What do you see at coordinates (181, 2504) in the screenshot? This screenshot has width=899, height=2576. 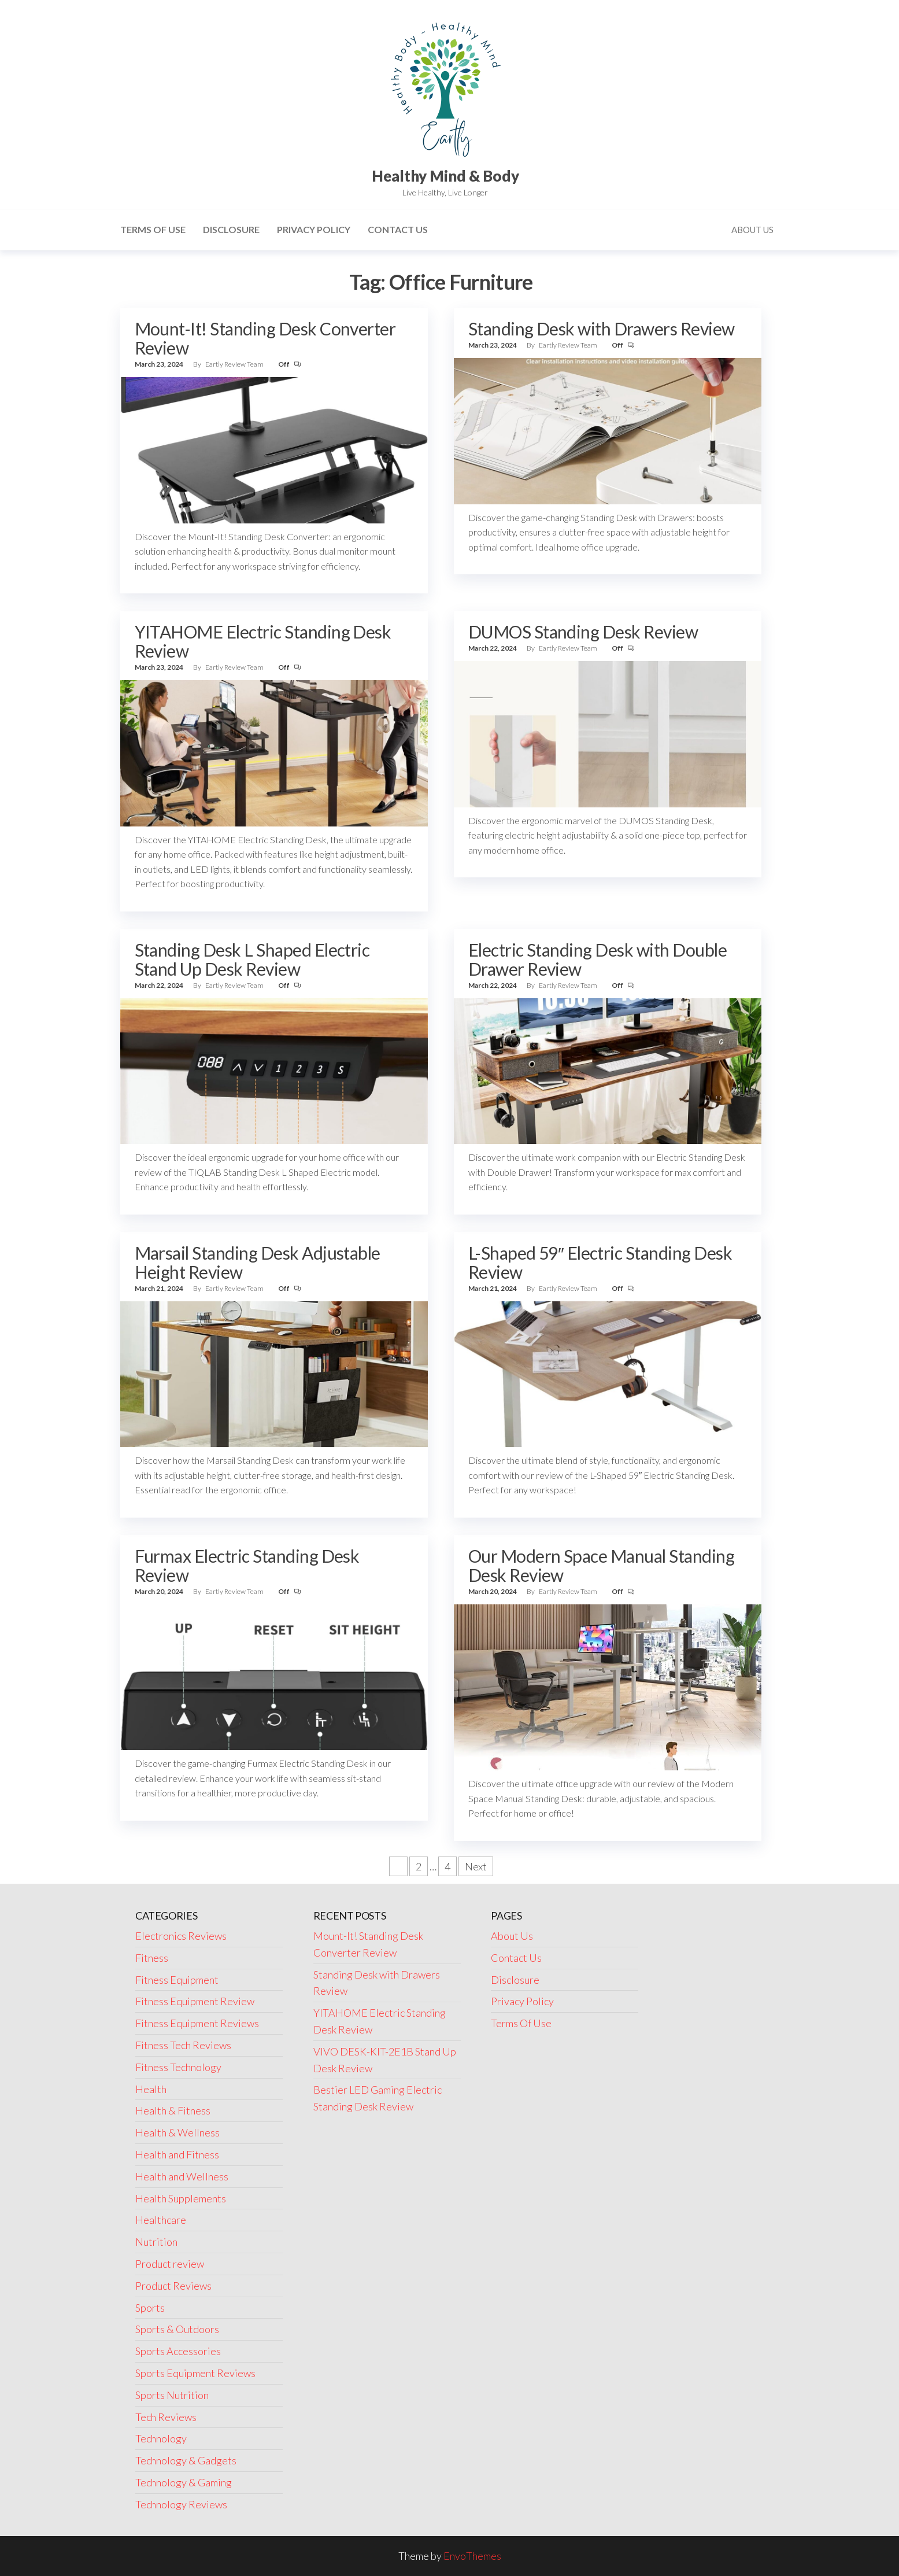 I see `Technology Reviews` at bounding box center [181, 2504].